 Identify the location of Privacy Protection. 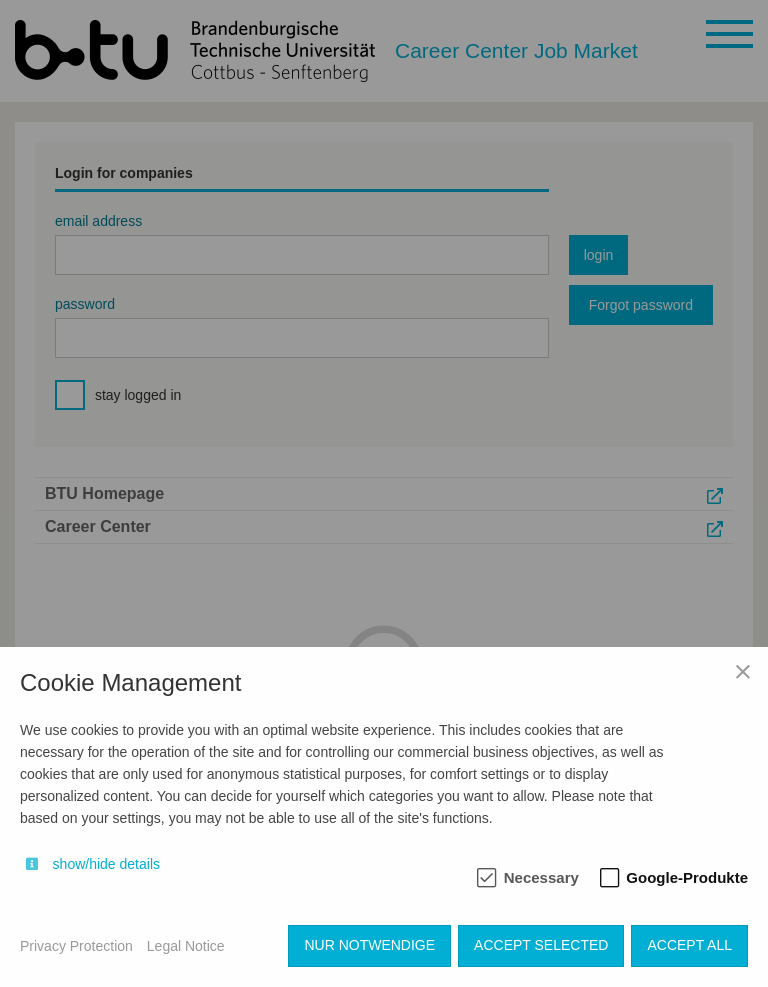
(76, 946).